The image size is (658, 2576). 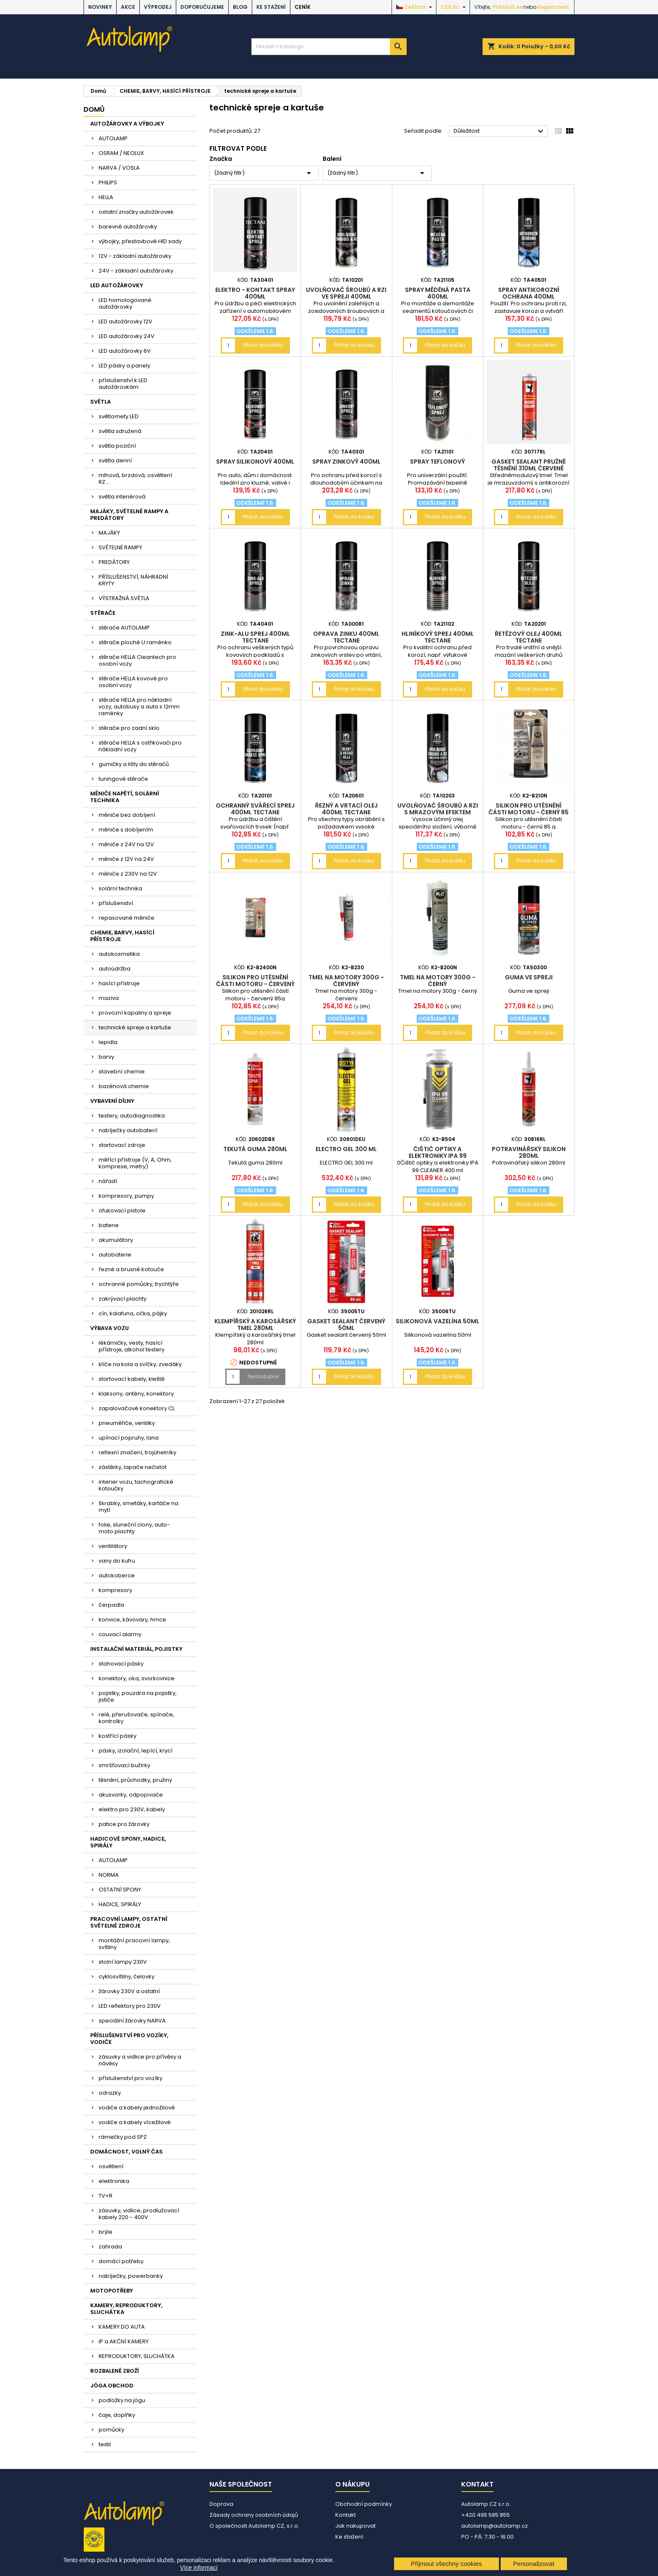 What do you see at coordinates (118, 416) in the screenshot?
I see `světlomety LED` at bounding box center [118, 416].